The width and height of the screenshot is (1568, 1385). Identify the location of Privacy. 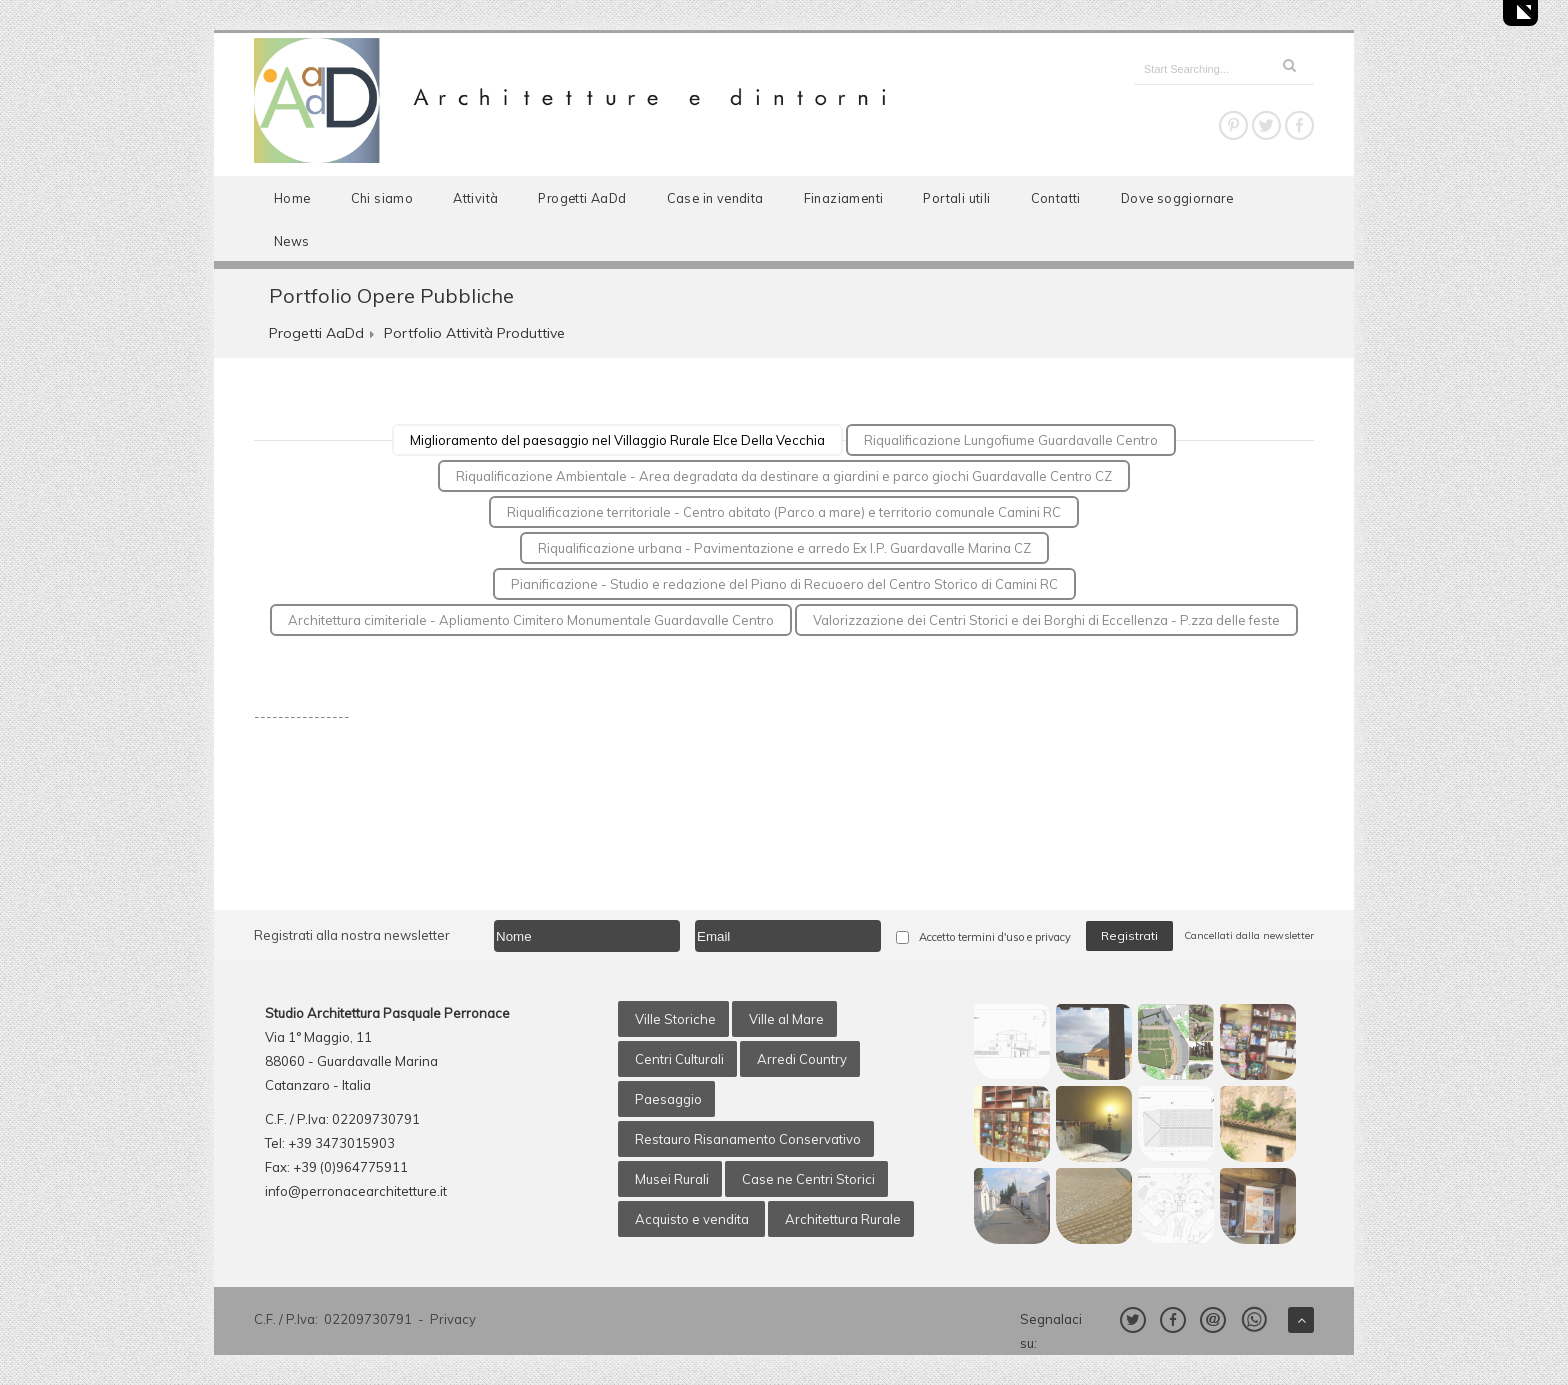
(453, 1319).